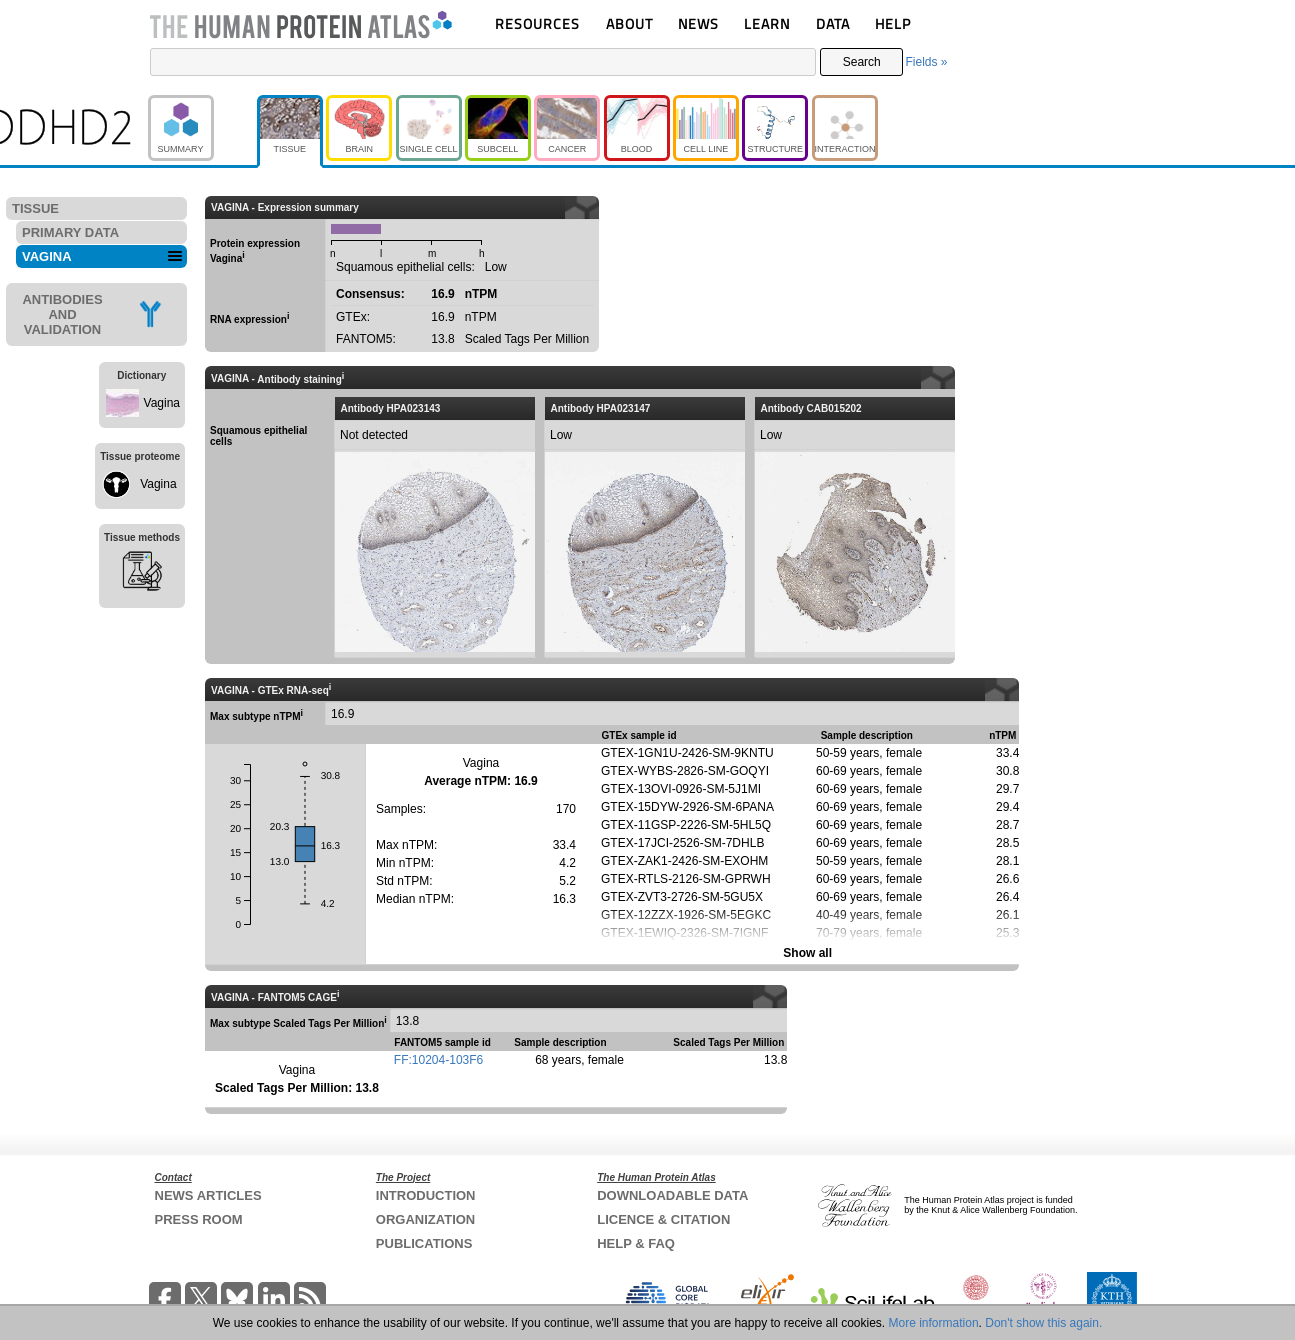 The width and height of the screenshot is (1295, 1340). What do you see at coordinates (663, 1219) in the screenshot?
I see `LICENCE & CITATION` at bounding box center [663, 1219].